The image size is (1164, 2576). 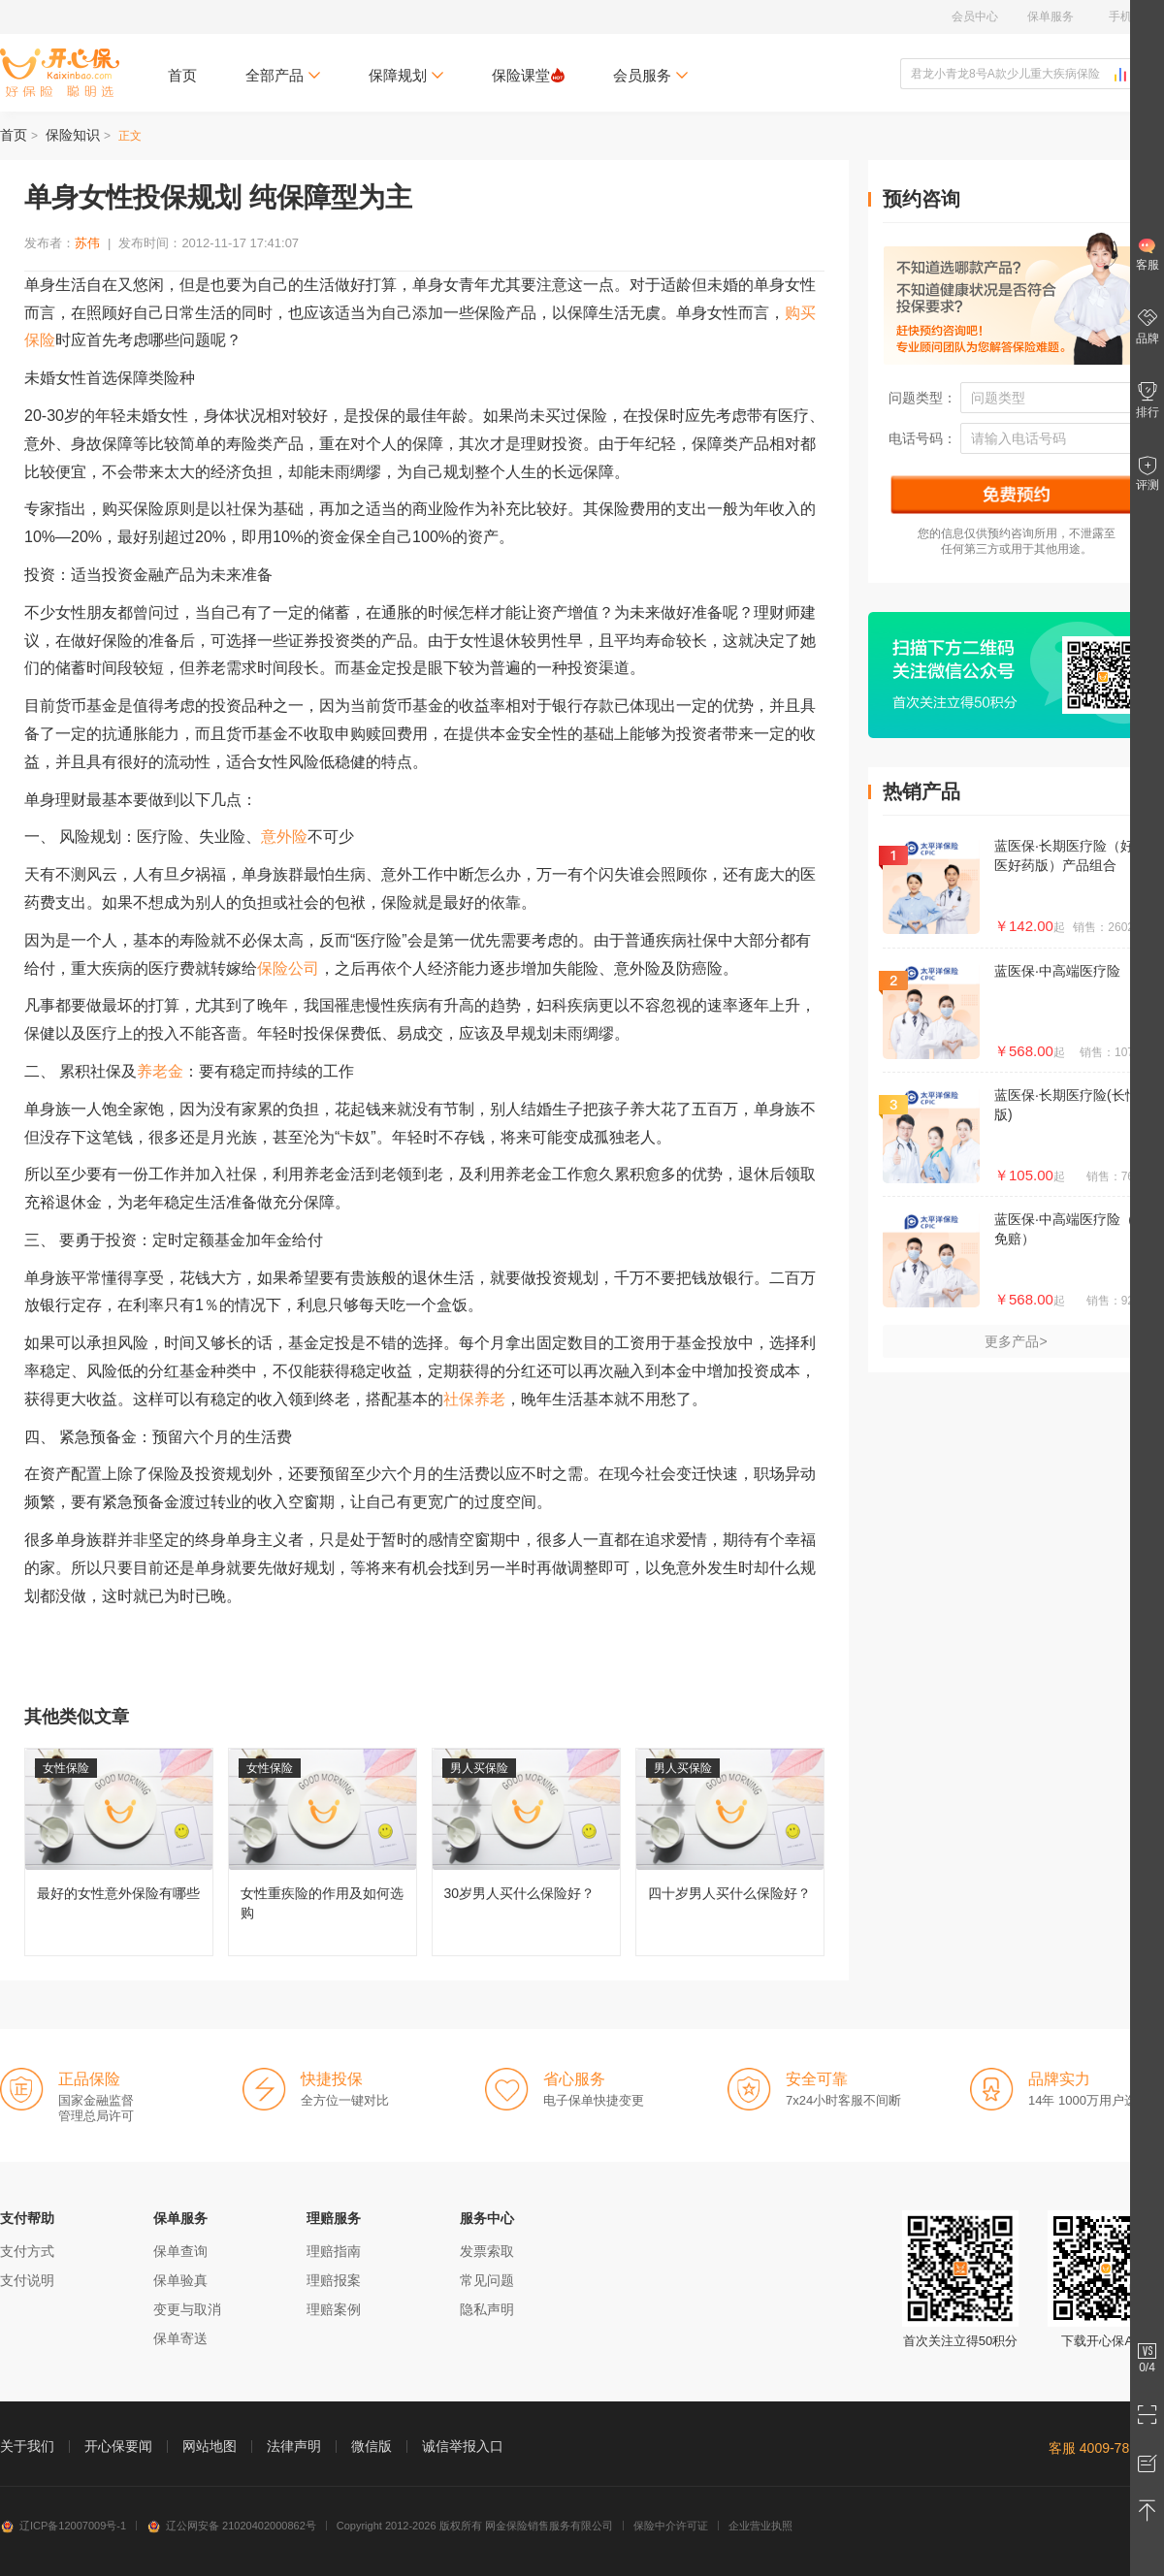 What do you see at coordinates (182, 75) in the screenshot?
I see `首页` at bounding box center [182, 75].